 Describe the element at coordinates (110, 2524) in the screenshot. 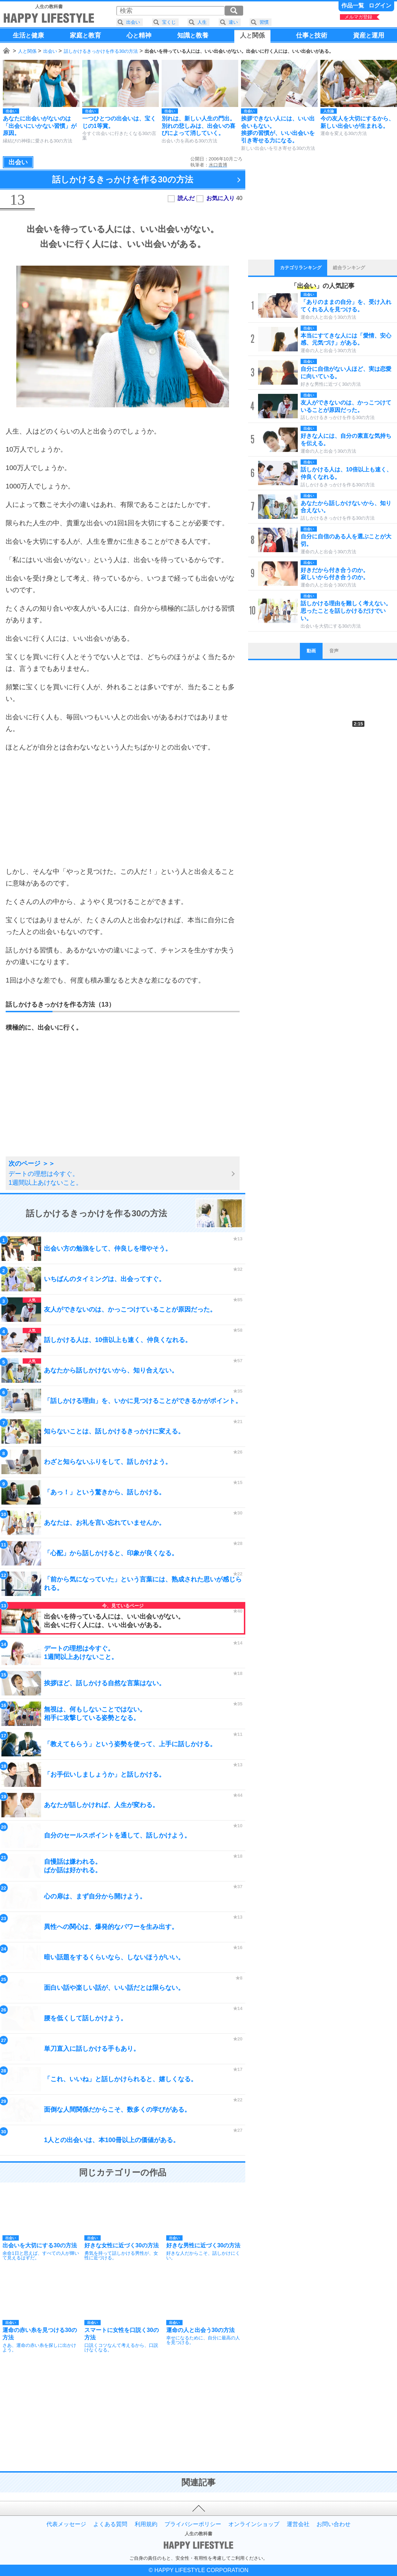

I see `よくある質問` at that location.